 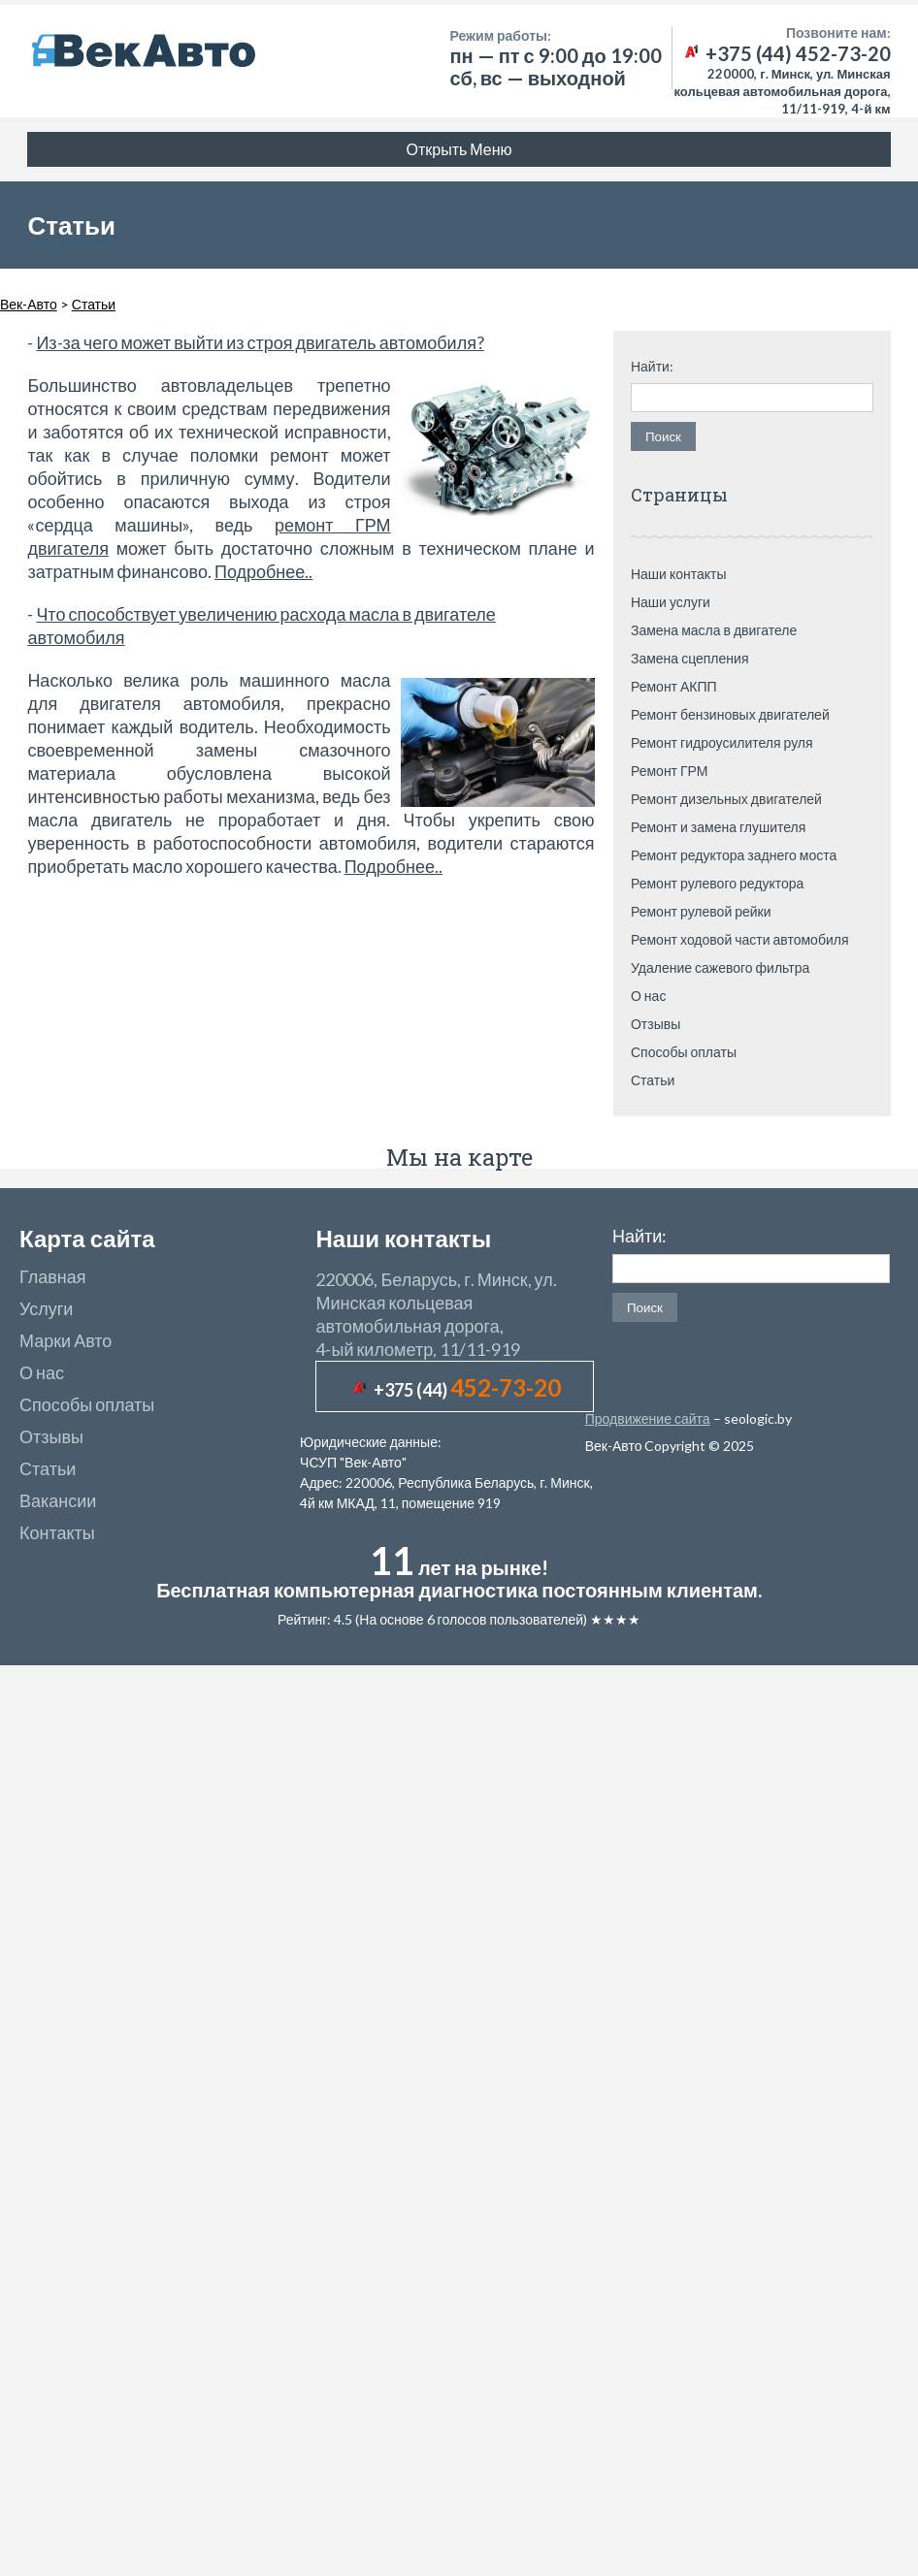 I want to click on +375 (44), so click(x=467, y=1390).